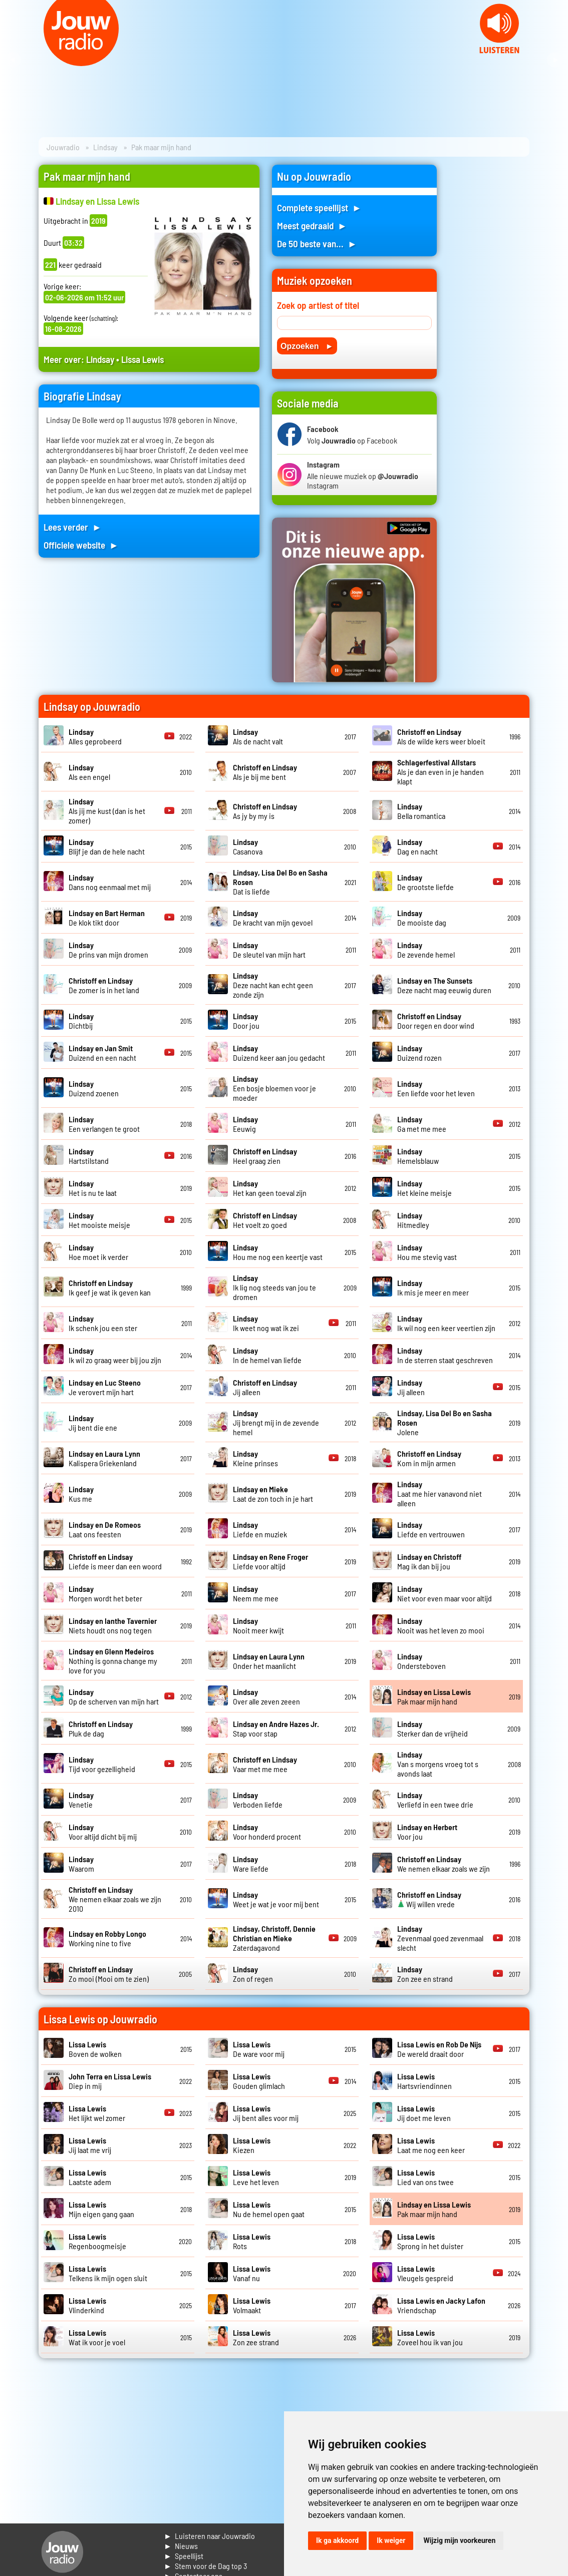 The image size is (568, 2576). What do you see at coordinates (440, 771) in the screenshot?
I see `Als je dan even in je handen klapt` at bounding box center [440, 771].